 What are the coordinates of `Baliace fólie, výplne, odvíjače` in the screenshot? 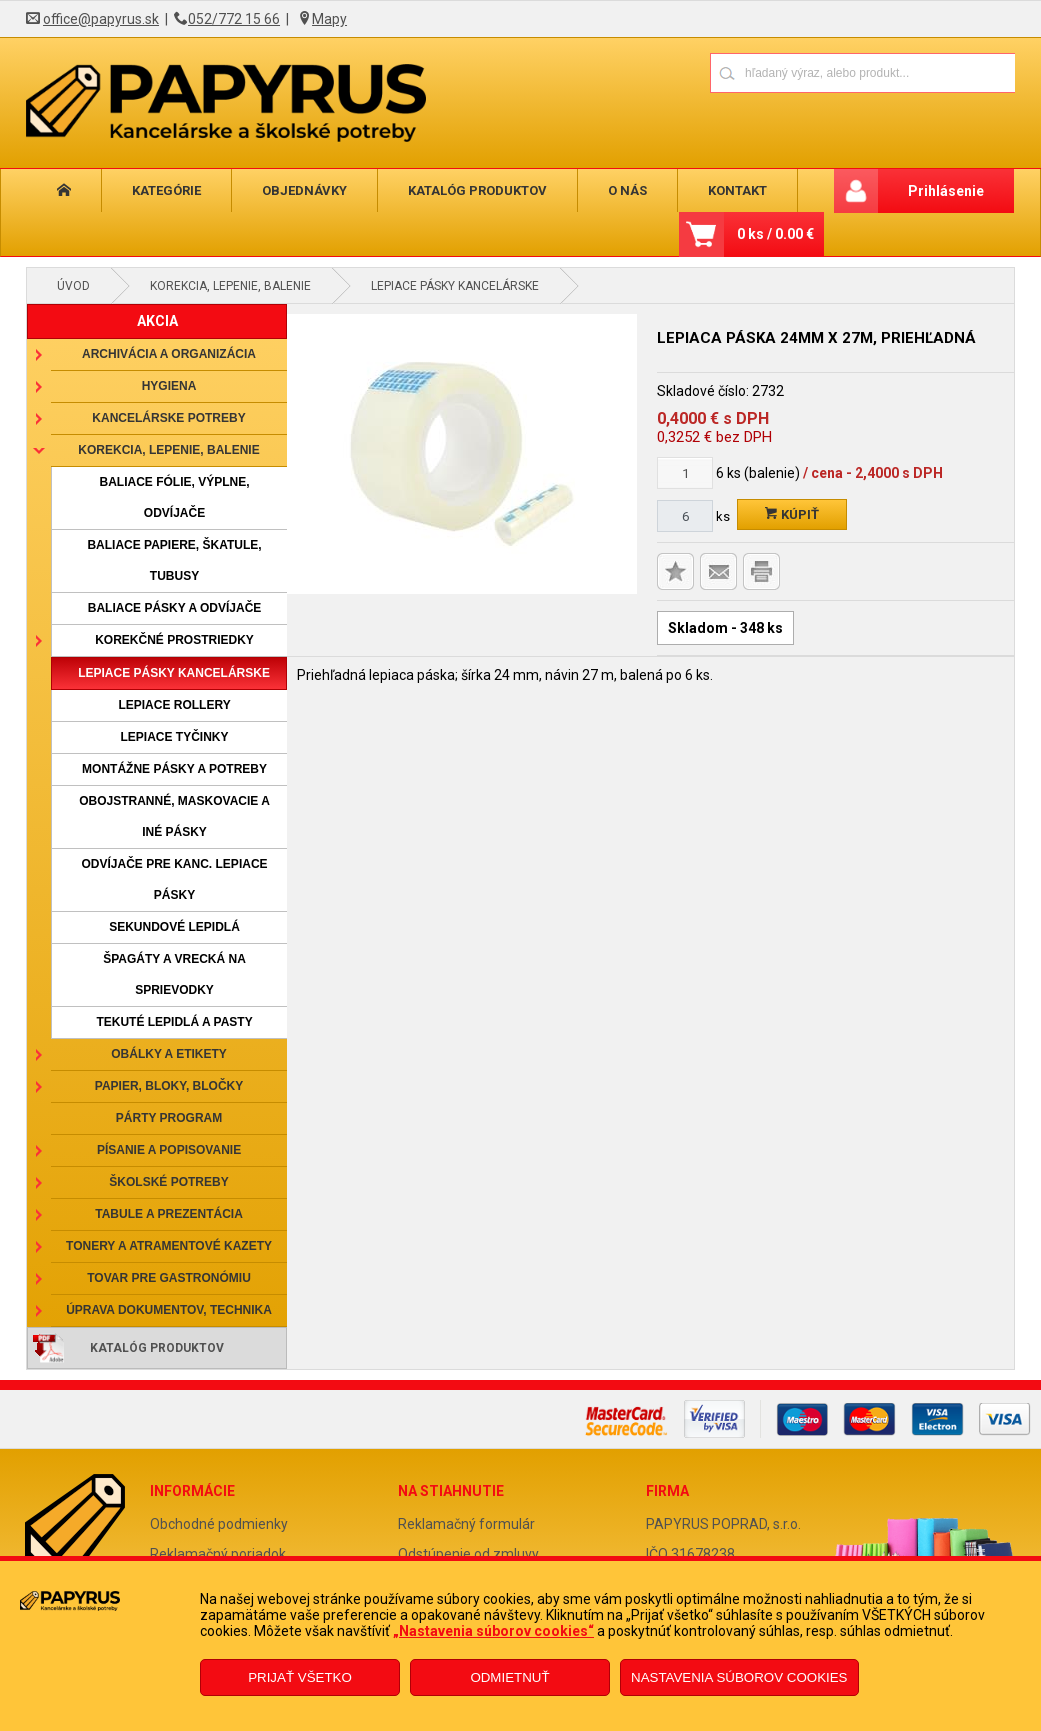 It's located at (175, 497).